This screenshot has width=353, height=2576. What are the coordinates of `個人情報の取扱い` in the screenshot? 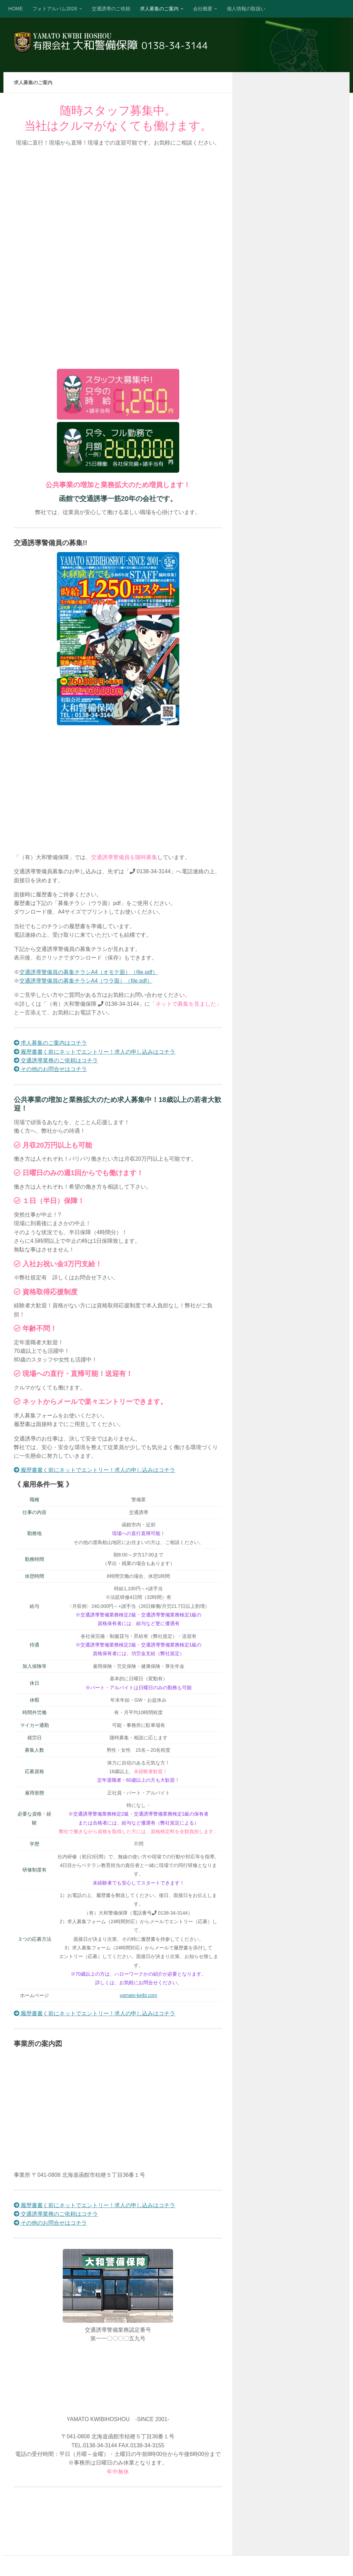 It's located at (246, 8).